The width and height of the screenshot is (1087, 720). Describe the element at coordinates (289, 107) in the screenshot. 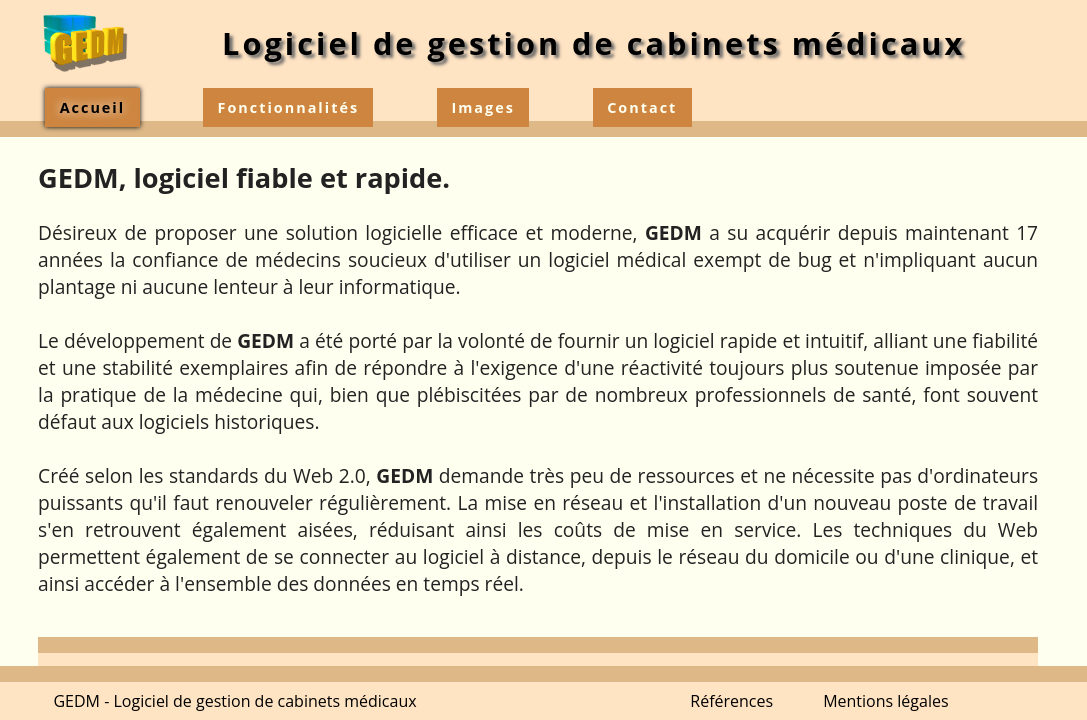

I see `Fonctionnalités` at that location.